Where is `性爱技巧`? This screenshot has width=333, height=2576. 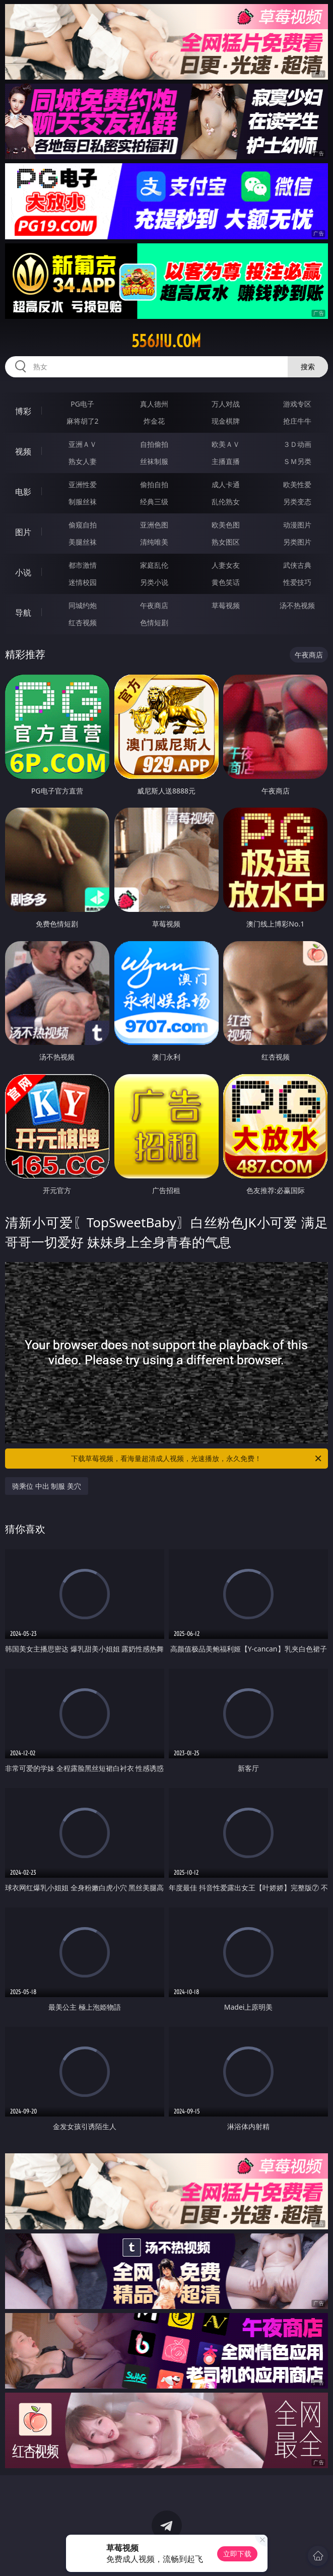
性爱技巧 is located at coordinates (297, 582).